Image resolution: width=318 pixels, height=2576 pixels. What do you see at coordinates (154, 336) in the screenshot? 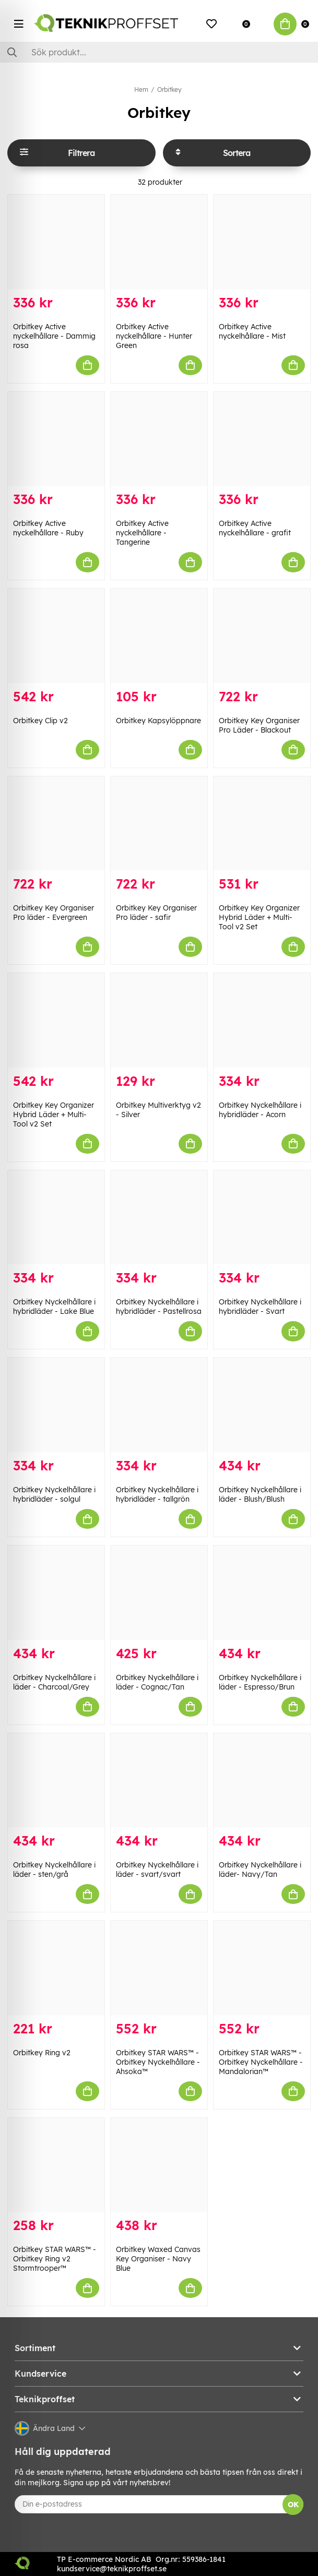
I see `Orbitkey Active nyckelhållare - Hunter Green` at bounding box center [154, 336].